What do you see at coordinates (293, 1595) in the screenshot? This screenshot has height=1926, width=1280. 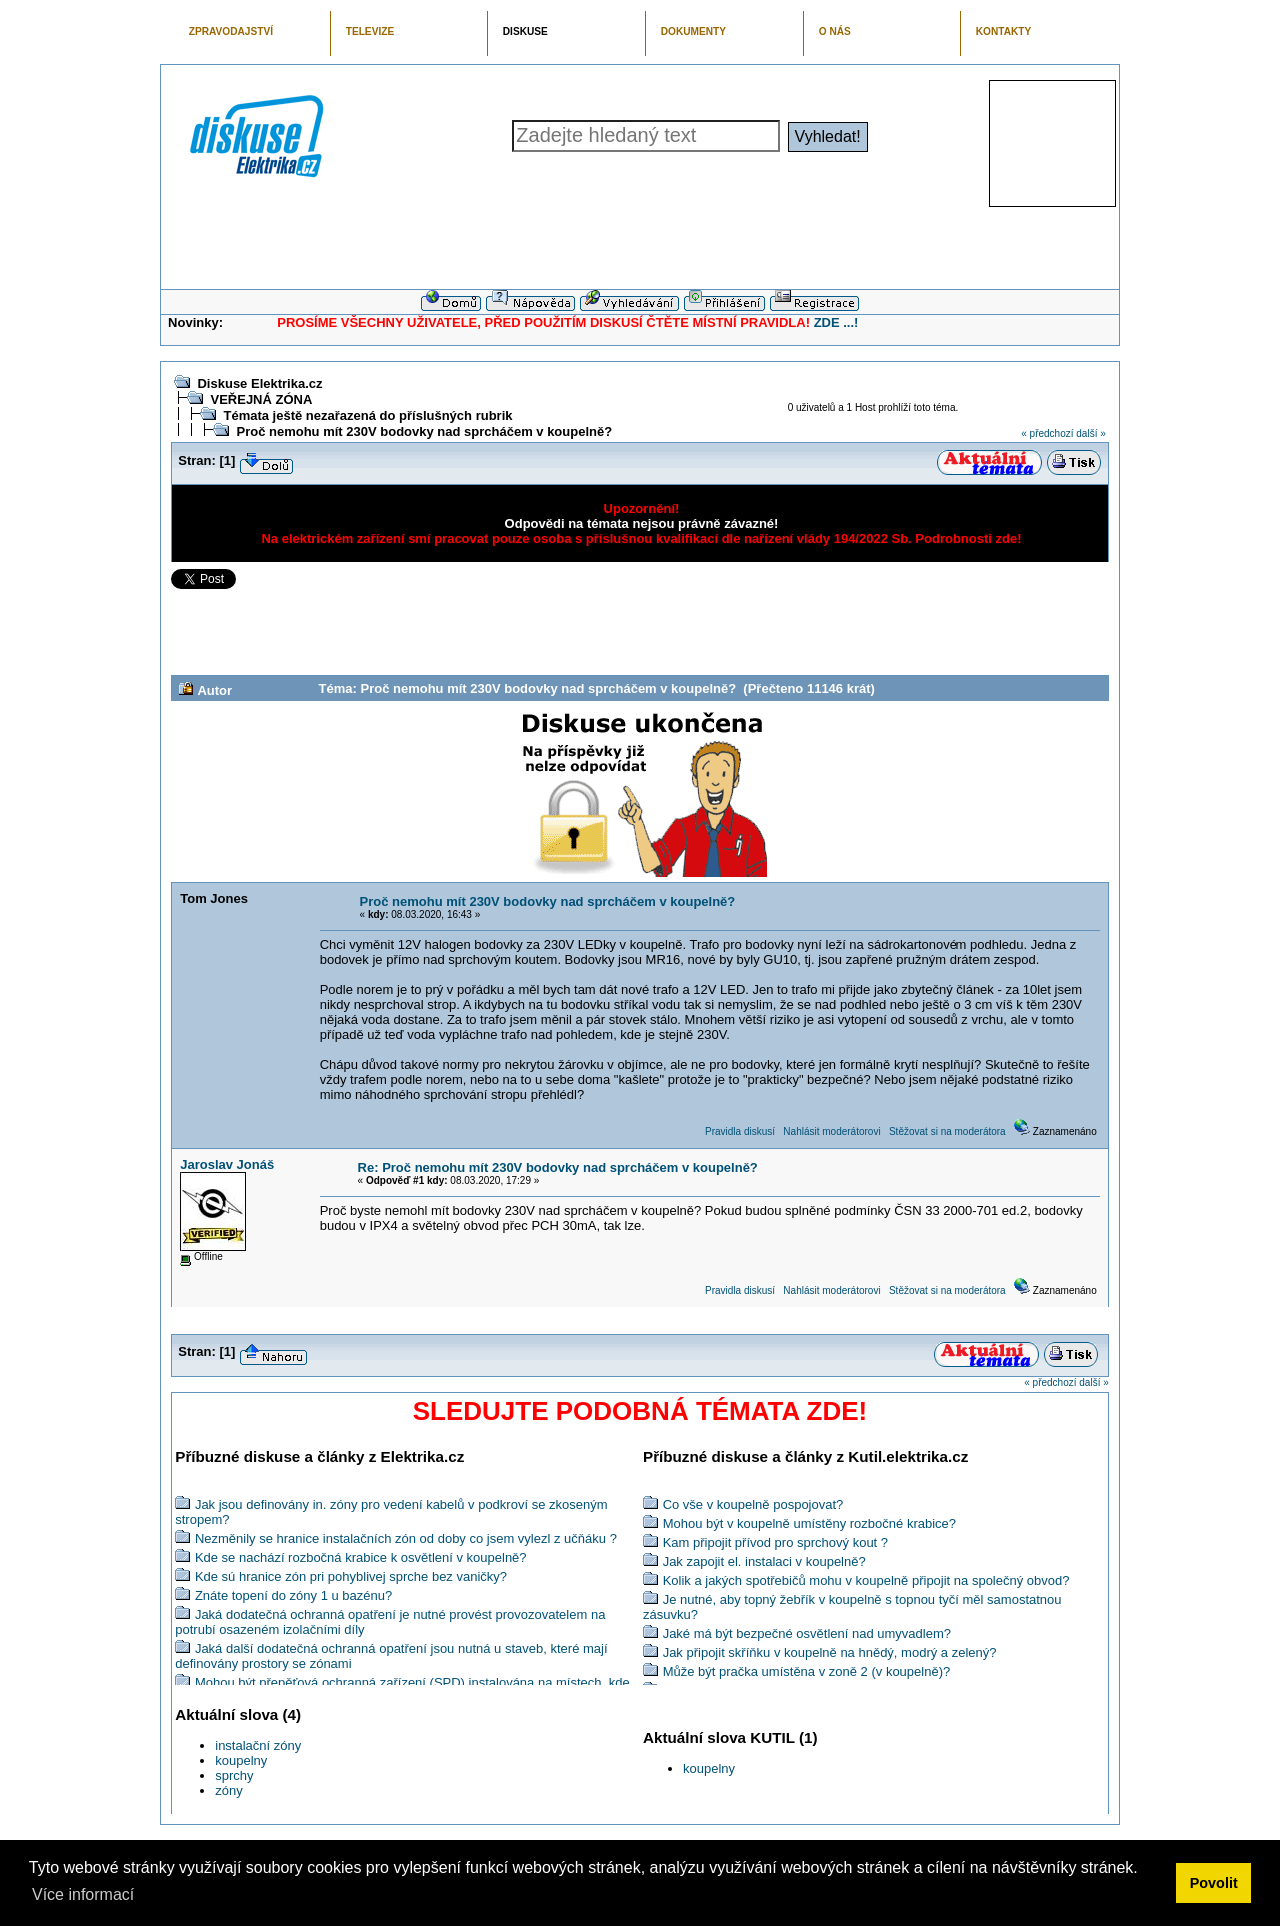 I see `Znáte topení do zóny 1 u bazénu?` at bounding box center [293, 1595].